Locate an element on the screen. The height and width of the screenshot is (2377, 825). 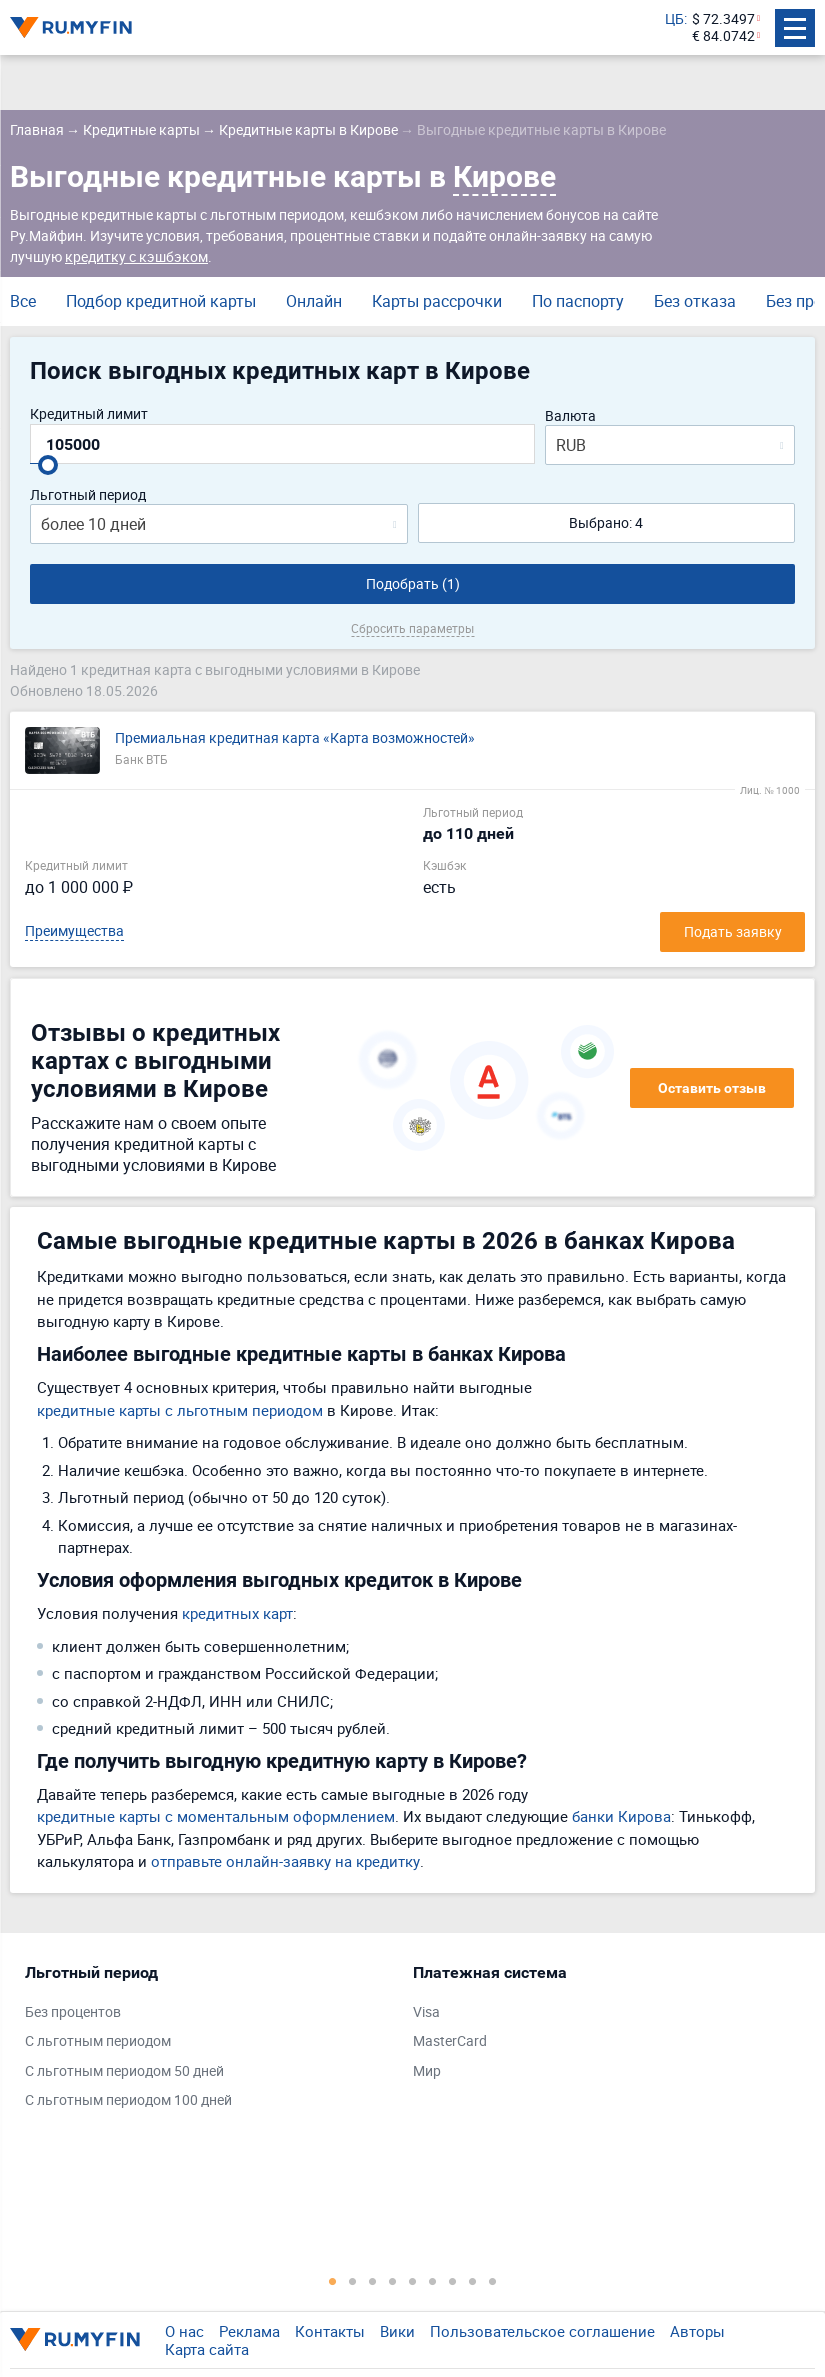
По паспорту is located at coordinates (578, 301).